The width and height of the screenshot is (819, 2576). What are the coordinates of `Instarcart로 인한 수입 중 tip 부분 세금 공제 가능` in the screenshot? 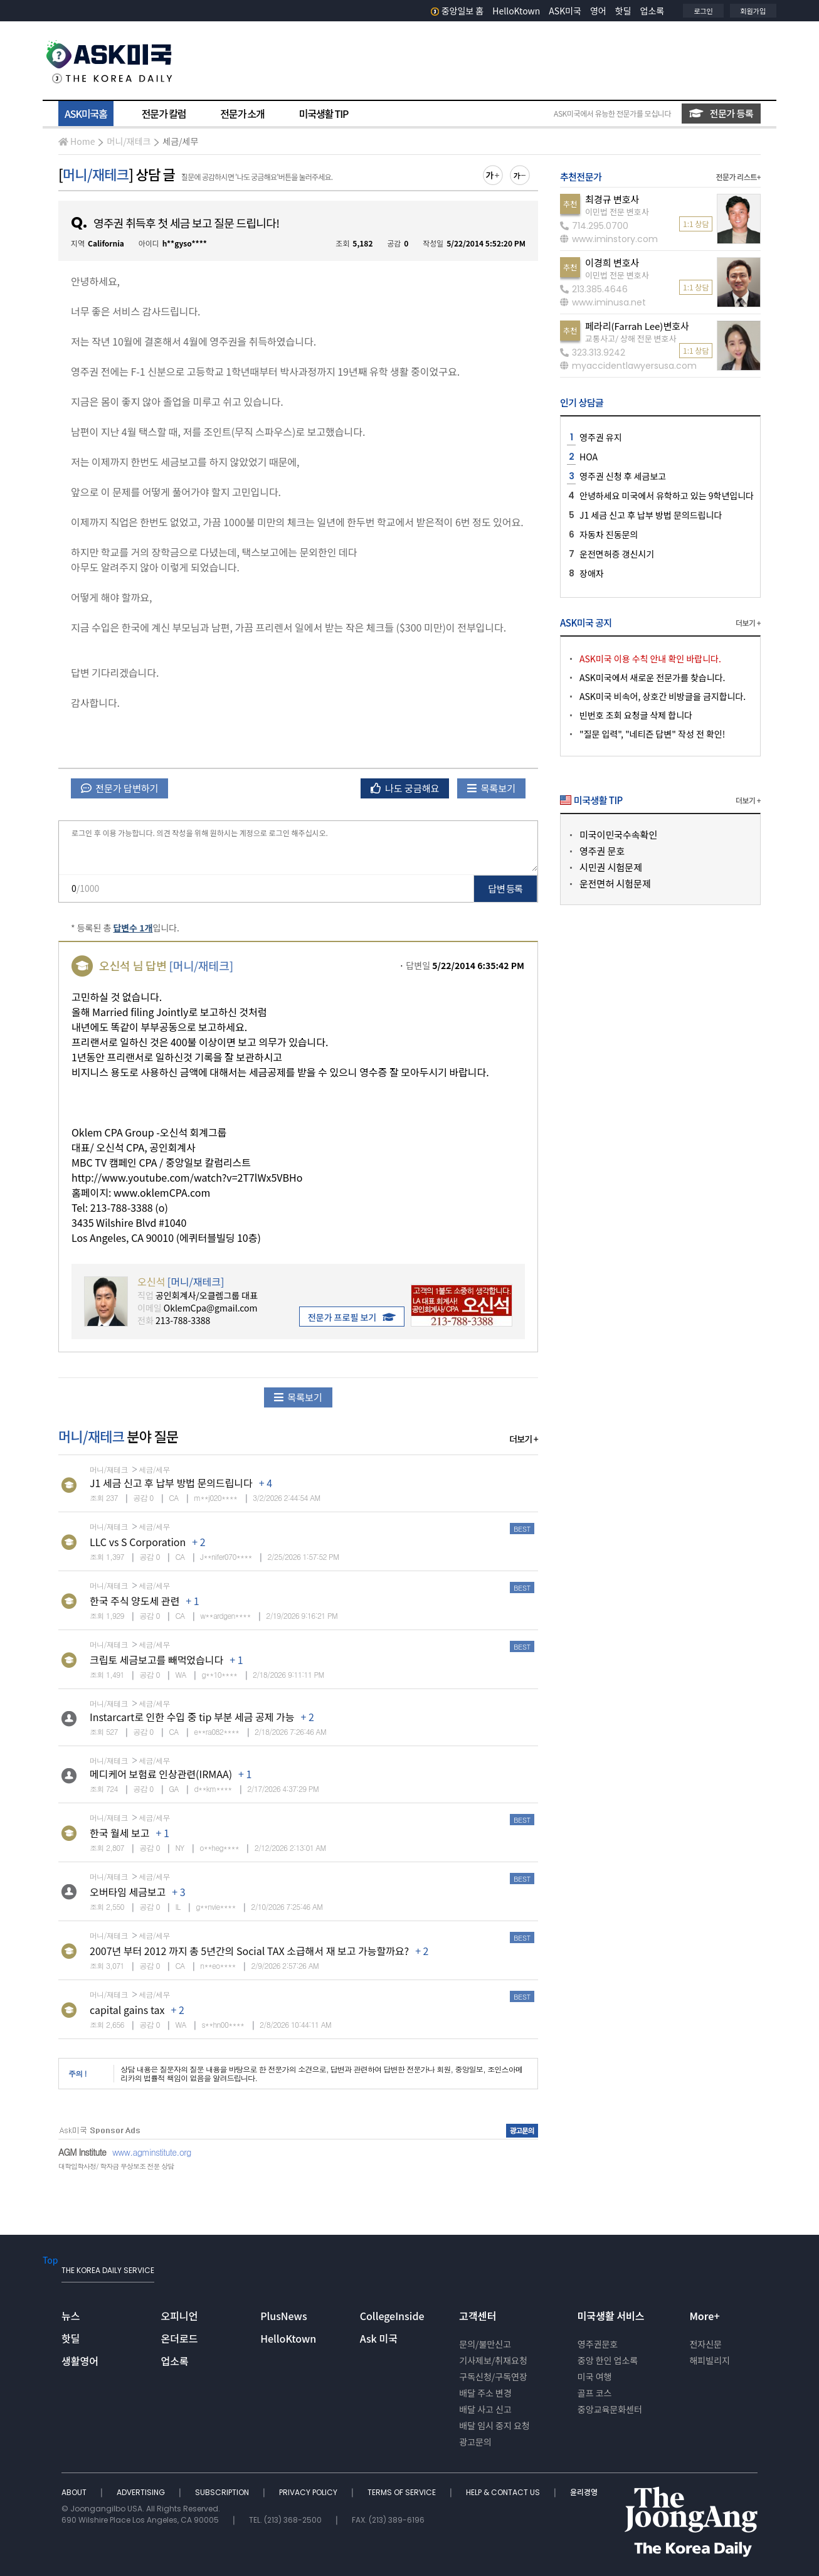 It's located at (192, 1716).